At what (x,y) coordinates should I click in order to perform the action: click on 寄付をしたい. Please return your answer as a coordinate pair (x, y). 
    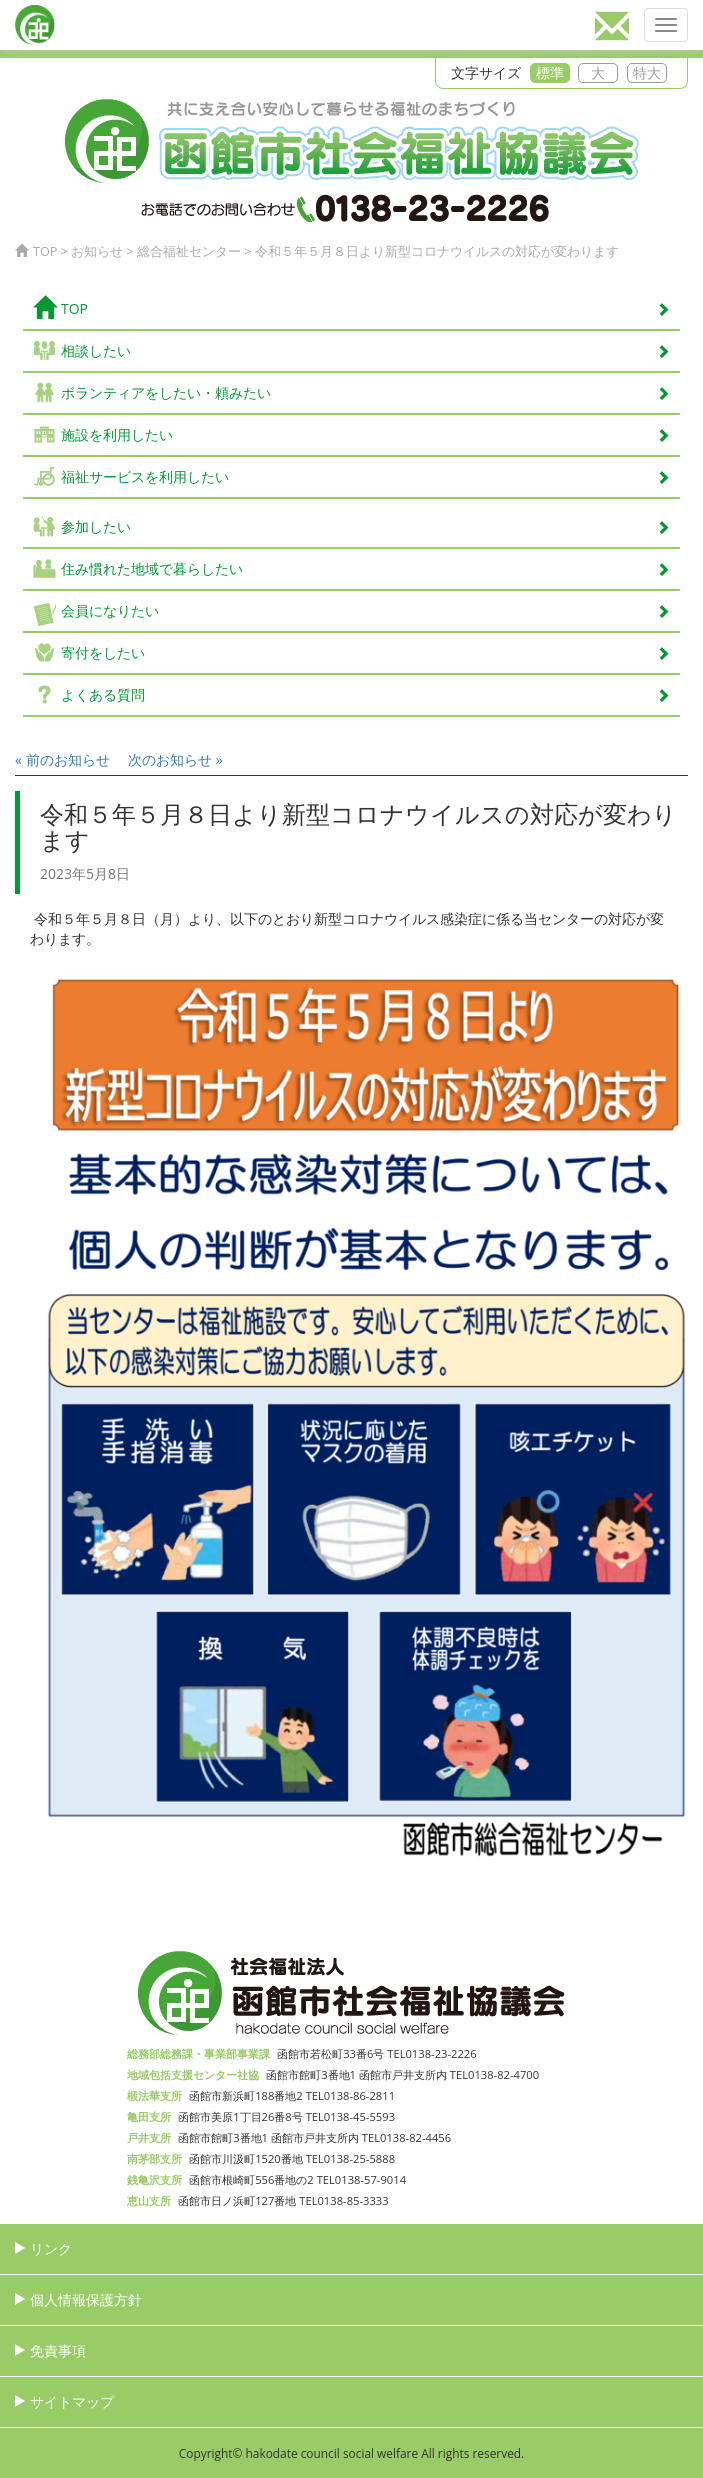
    Looking at the image, I should click on (365, 652).